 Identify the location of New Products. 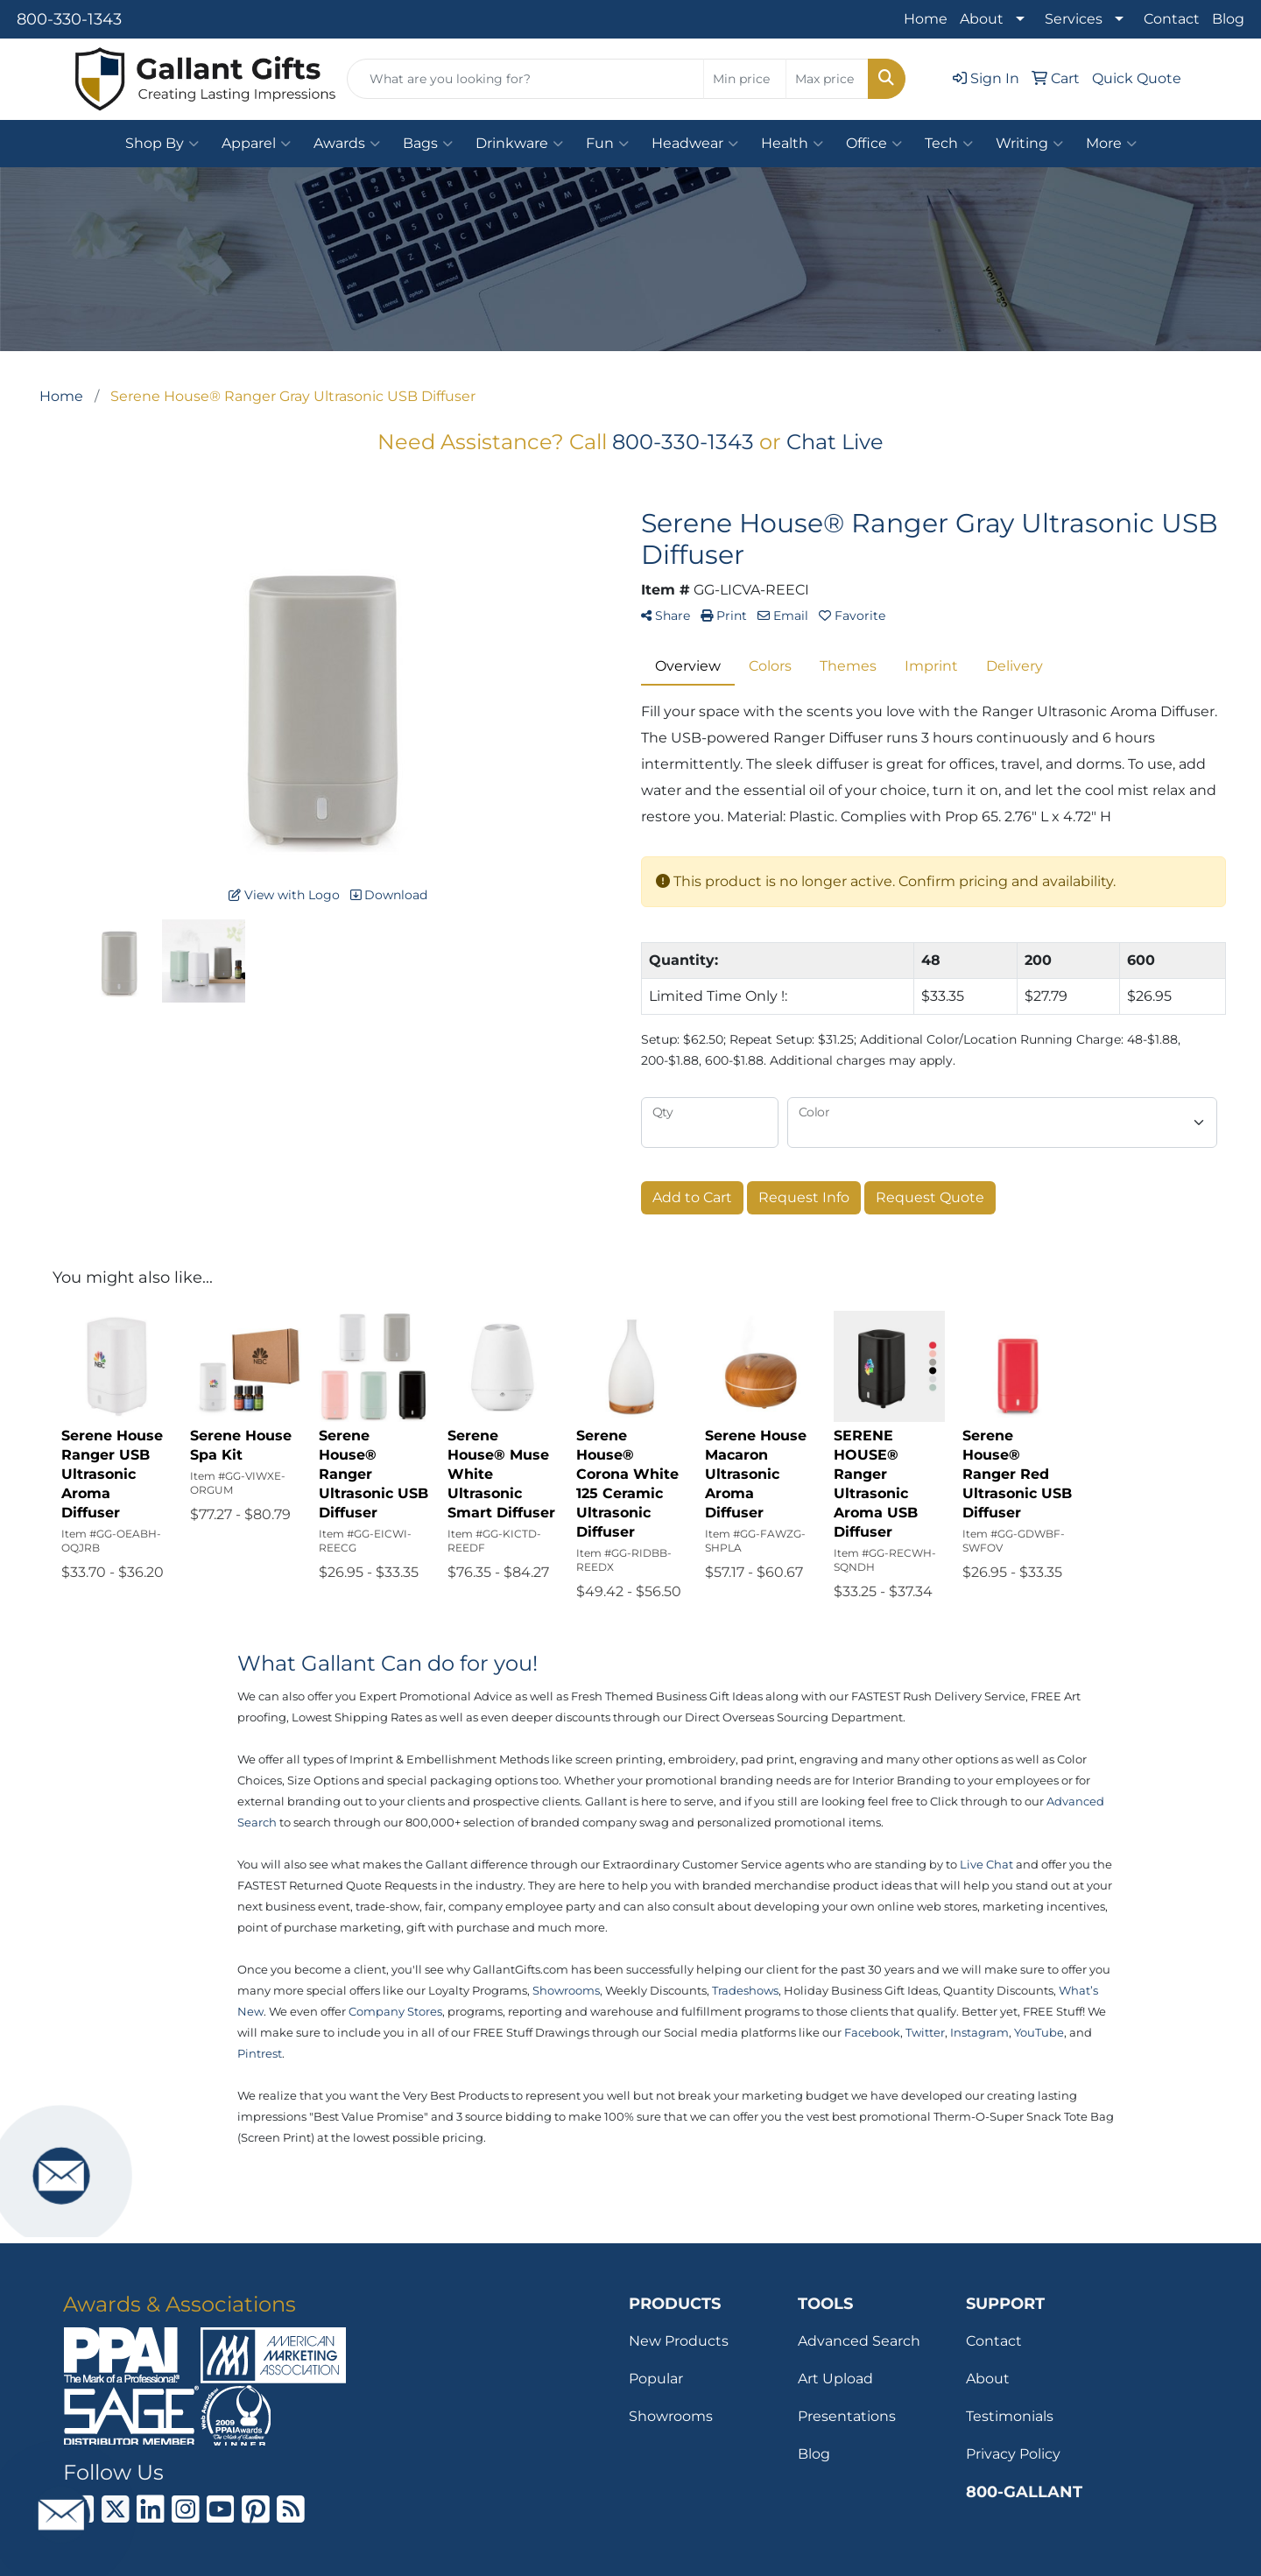
(679, 2341).